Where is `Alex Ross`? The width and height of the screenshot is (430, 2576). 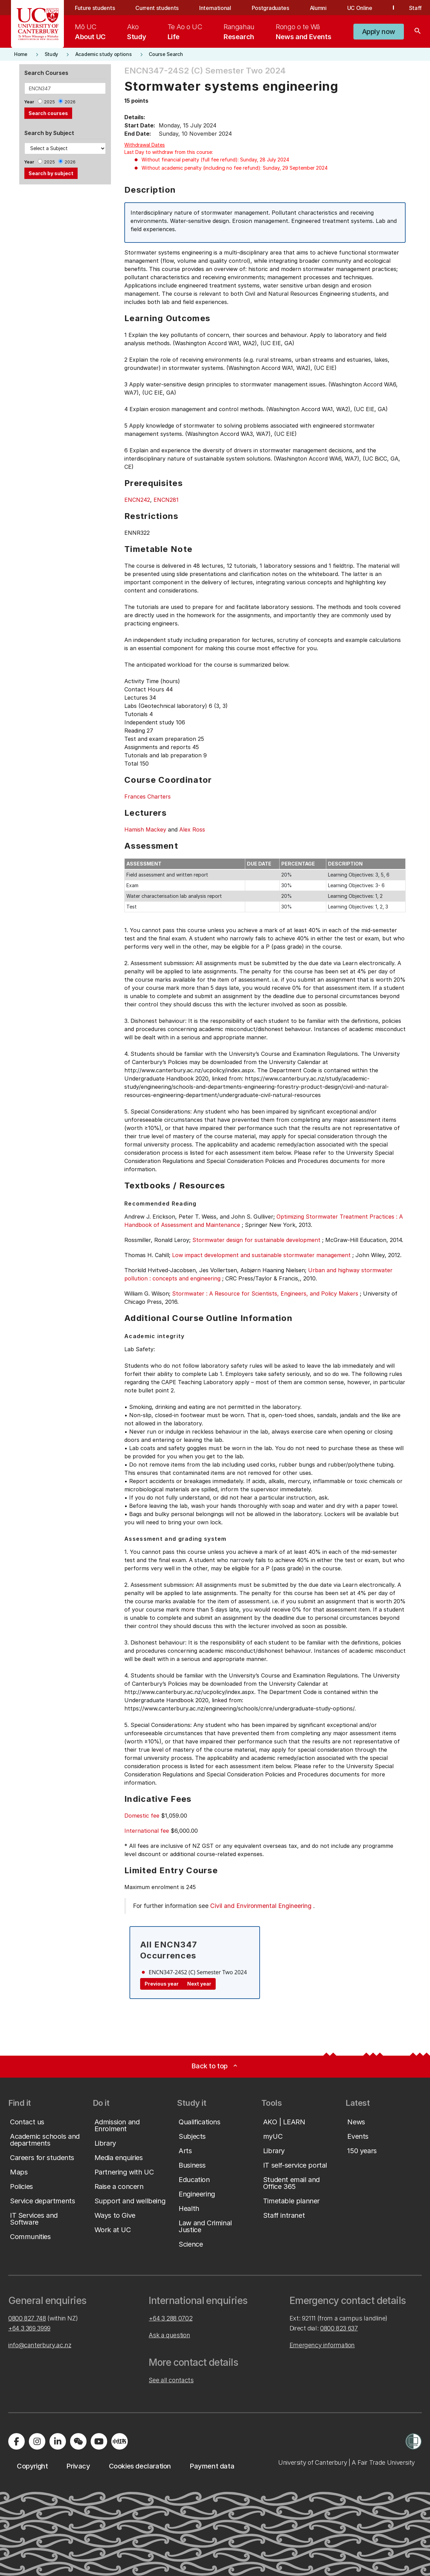
Alex Ross is located at coordinates (192, 829).